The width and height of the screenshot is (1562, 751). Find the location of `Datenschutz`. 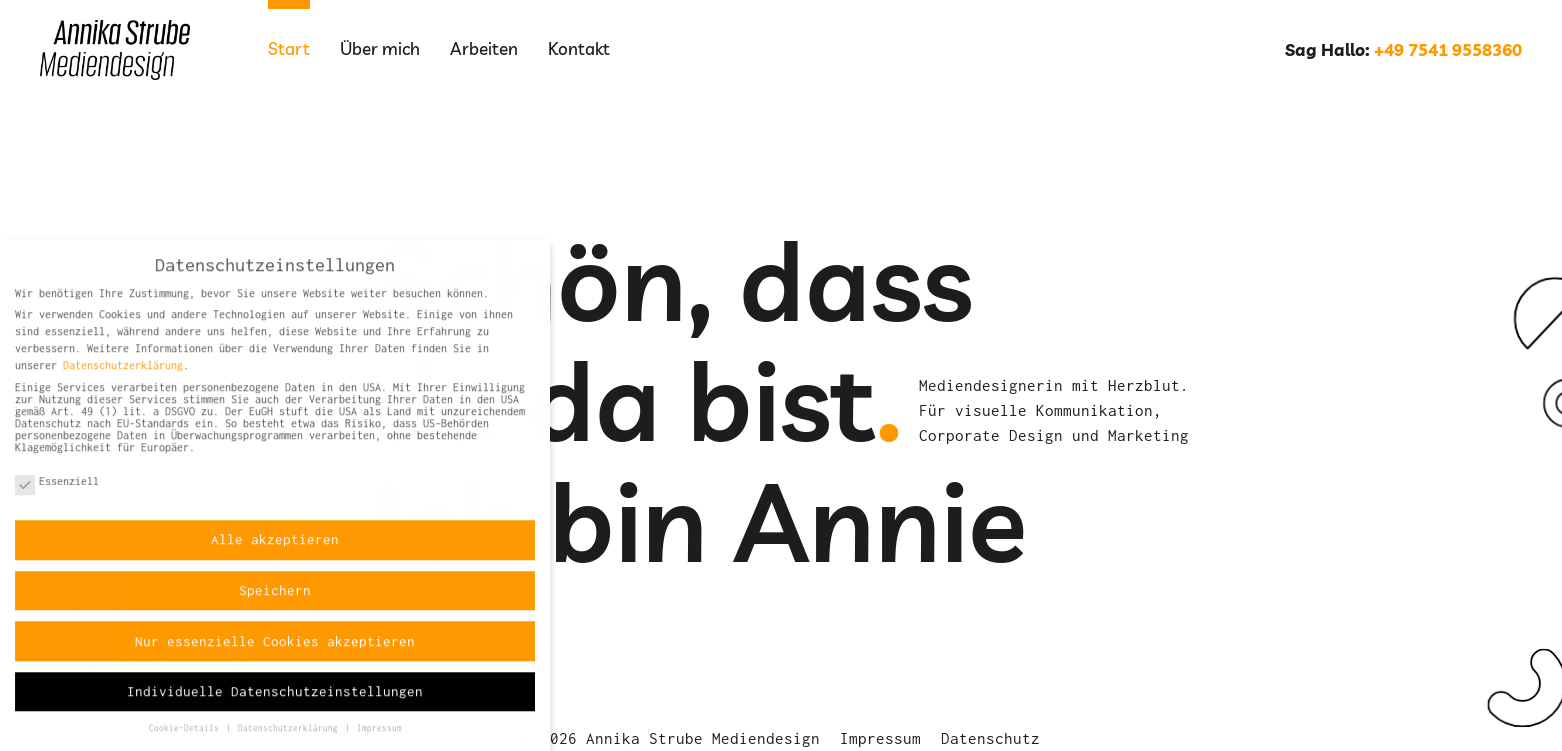

Datenschutz is located at coordinates (990, 738).